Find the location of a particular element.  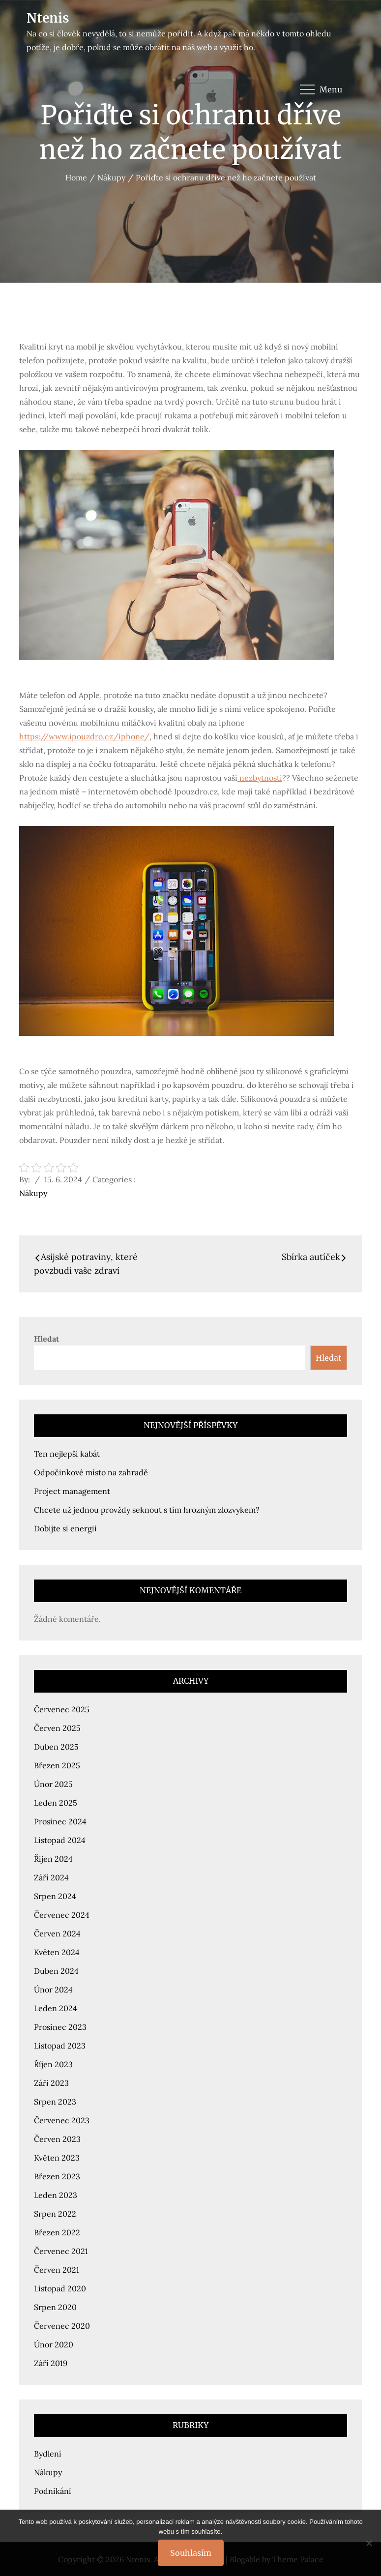

Souhlasím is located at coordinates (190, 2553).